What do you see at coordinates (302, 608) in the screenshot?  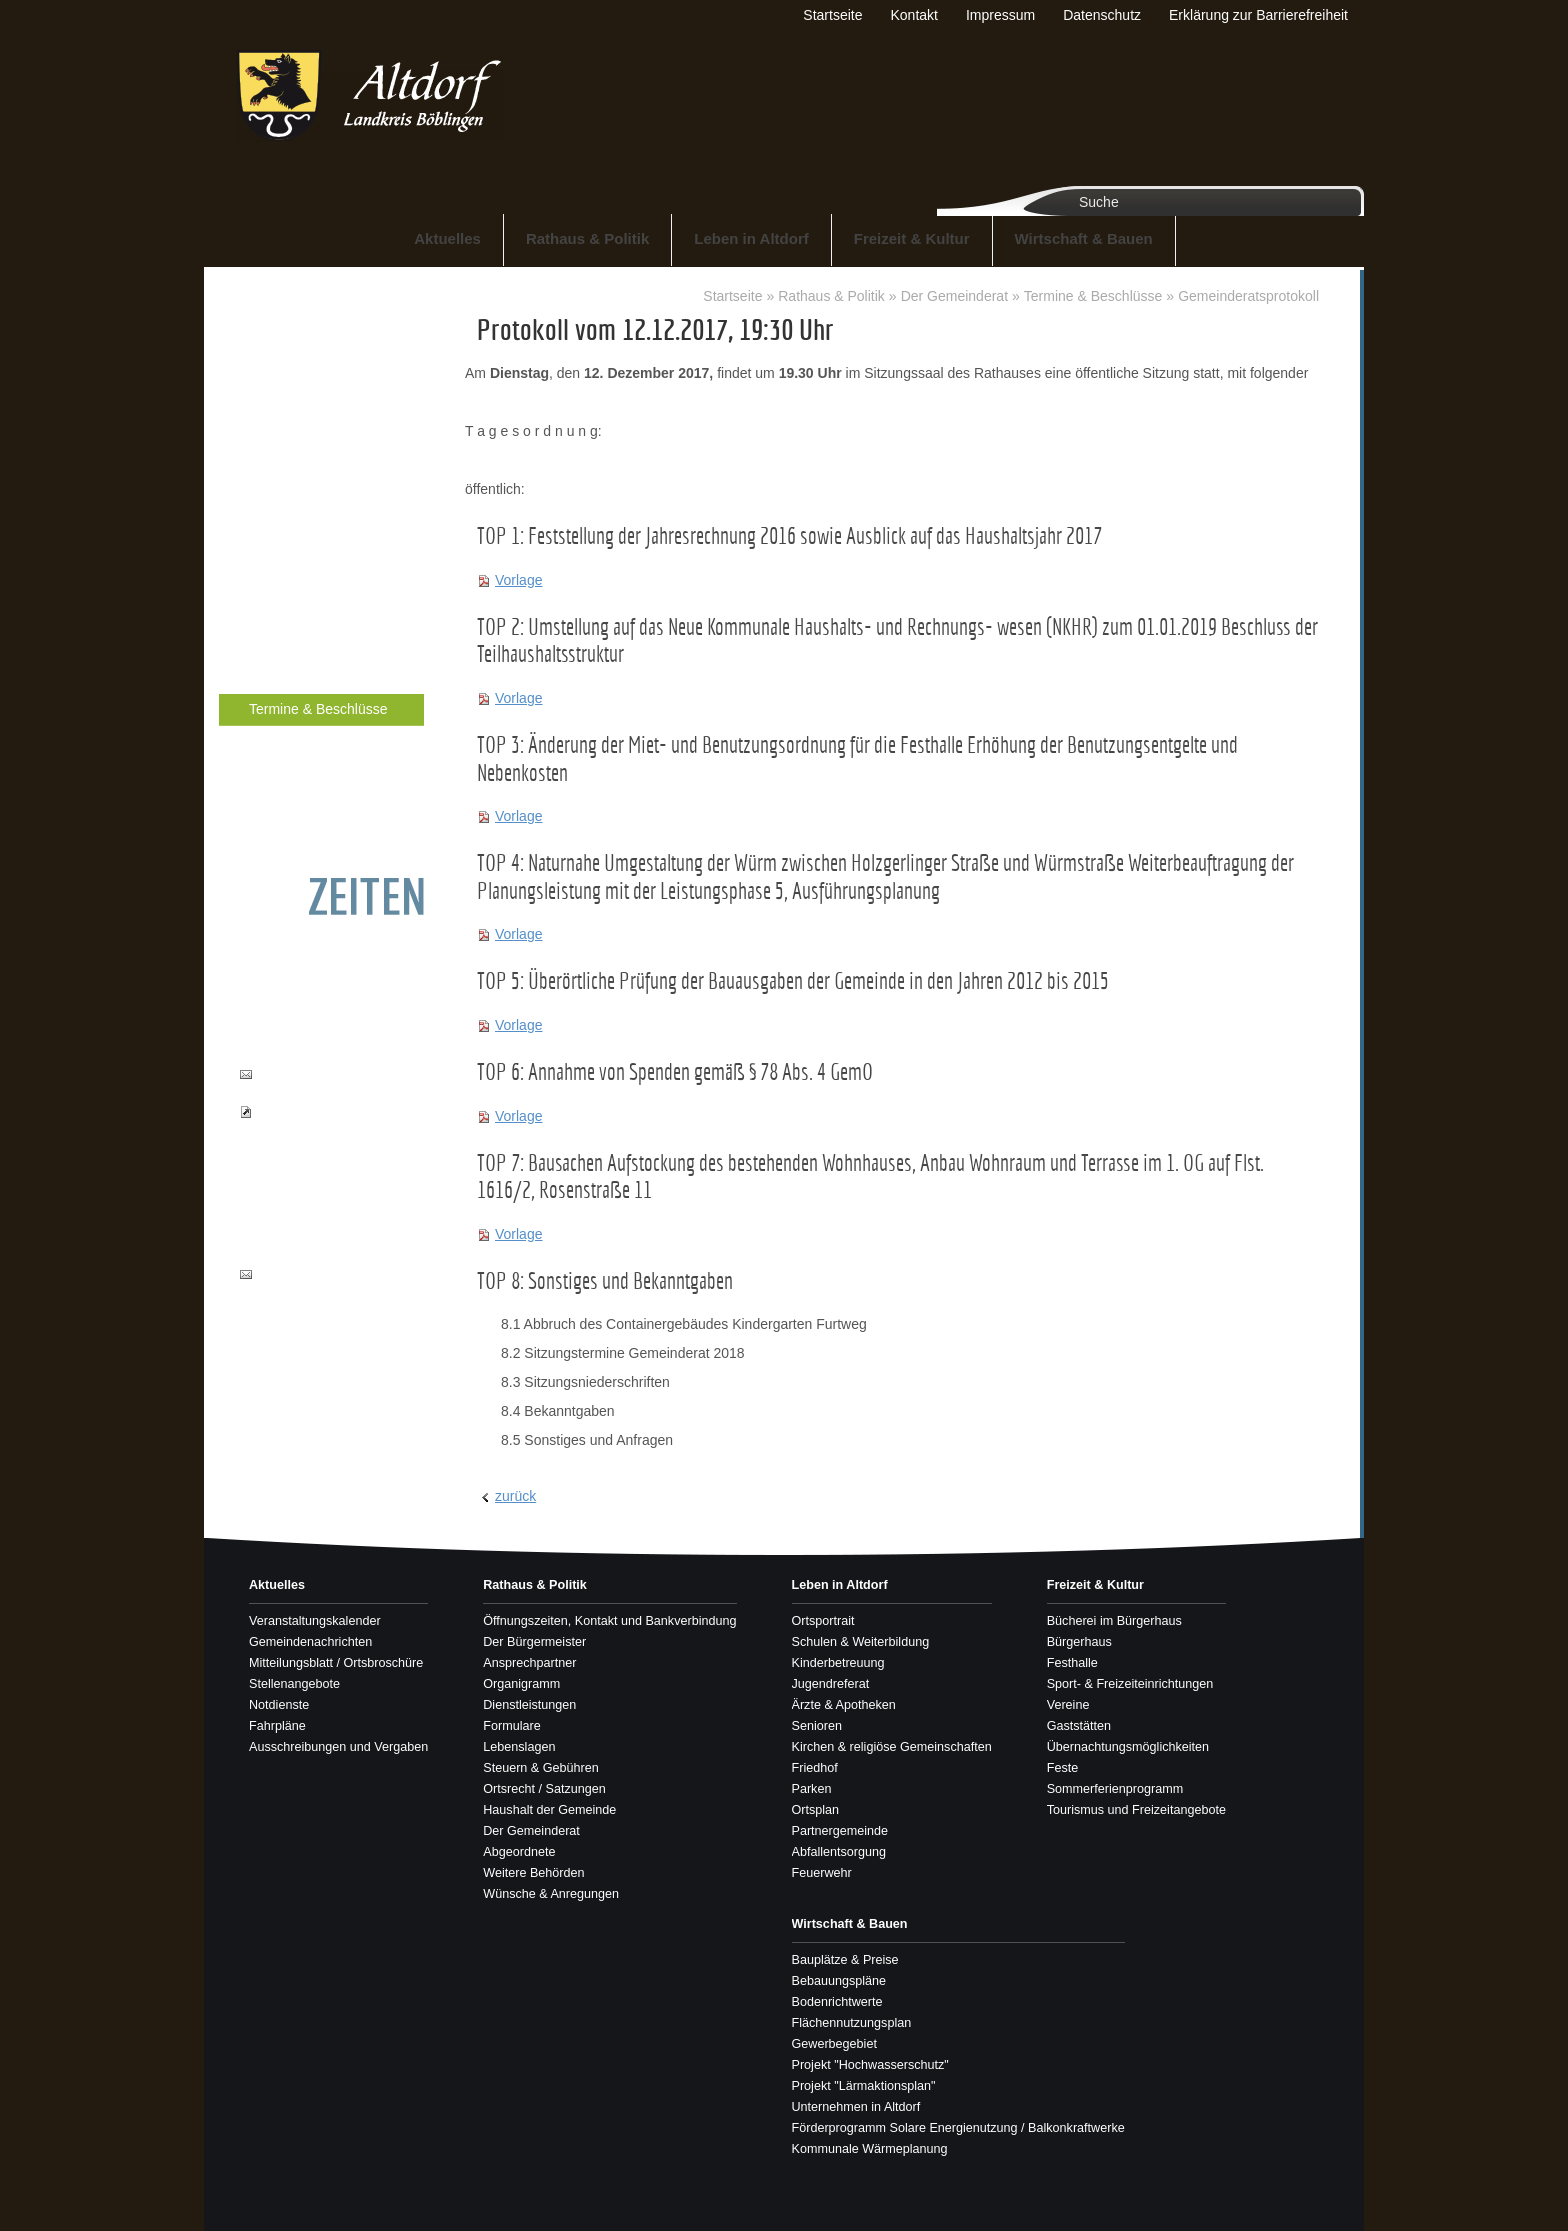 I see `Ortsrecht / Satzungen` at bounding box center [302, 608].